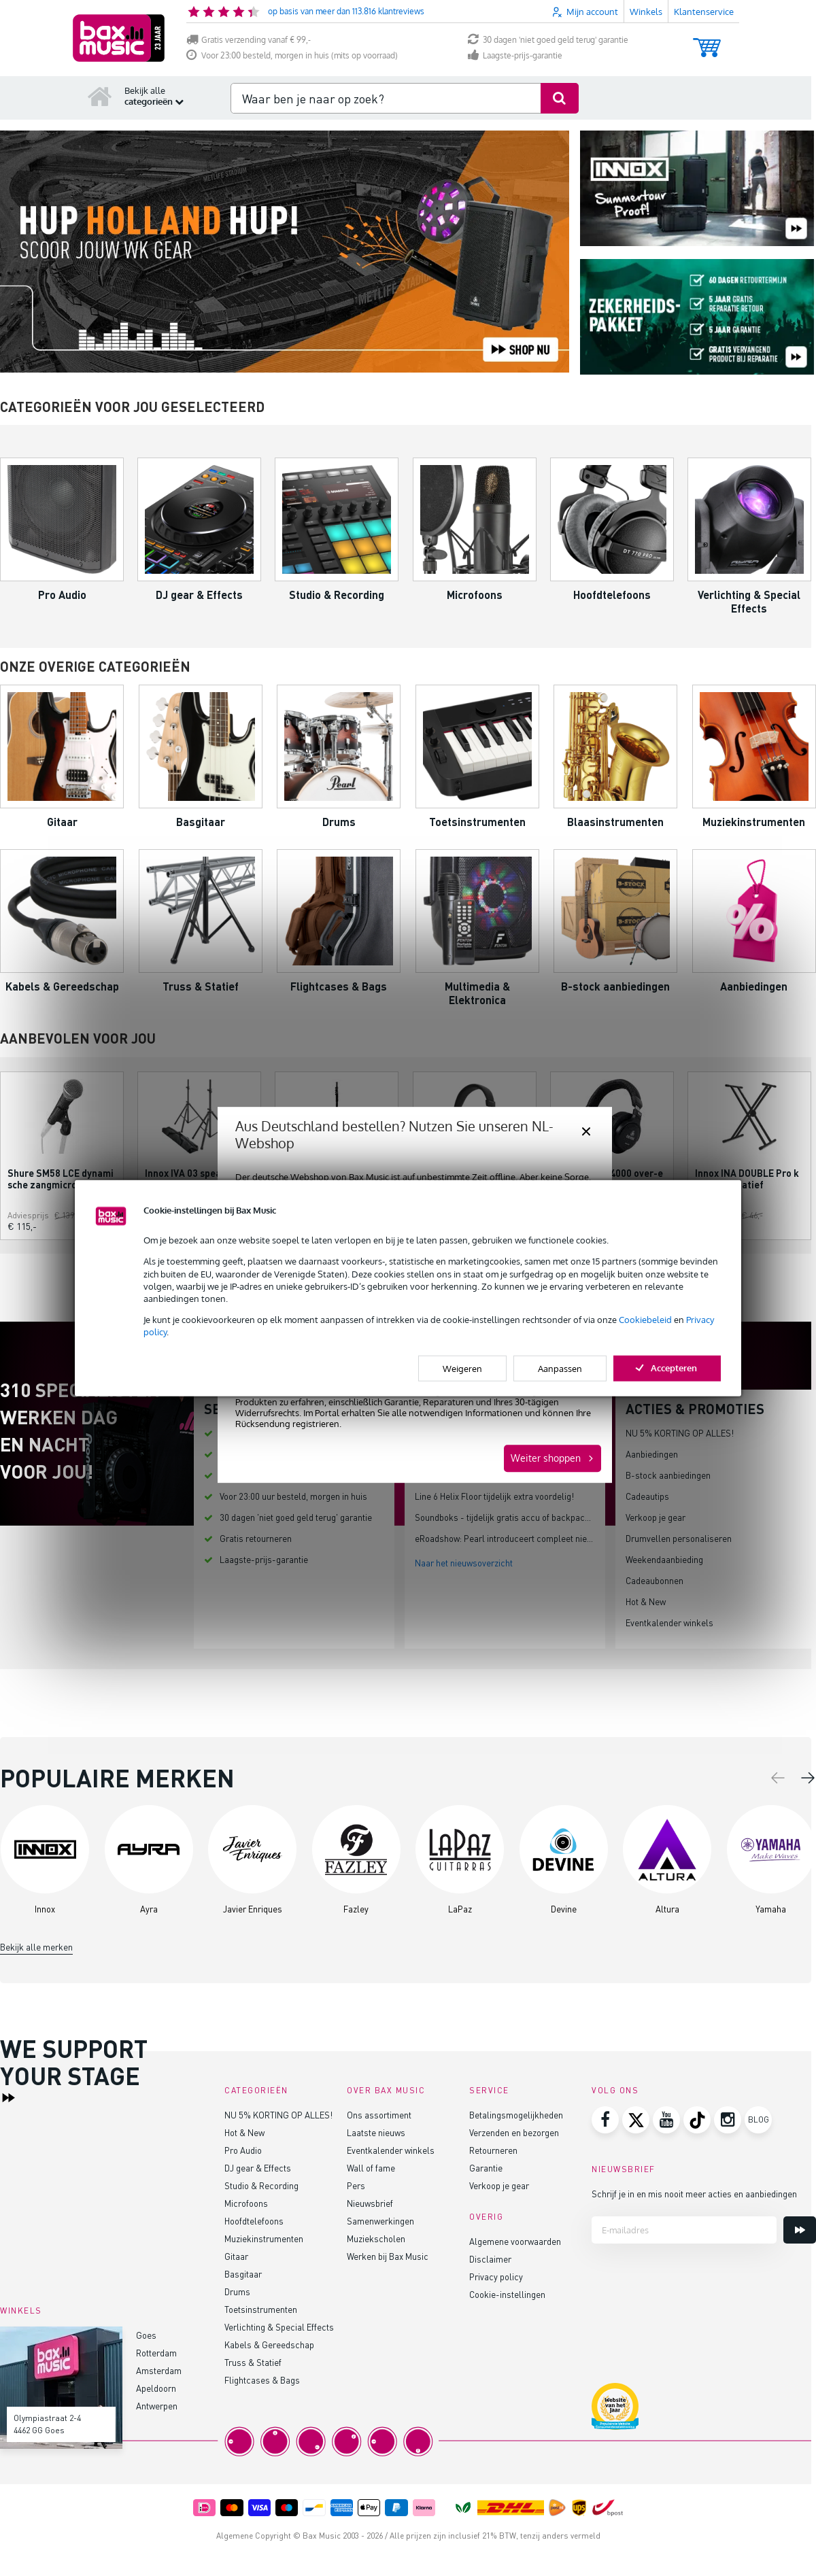 The width and height of the screenshot is (816, 2576). What do you see at coordinates (254, 2221) in the screenshot?
I see `Hoofdtelefoons` at bounding box center [254, 2221].